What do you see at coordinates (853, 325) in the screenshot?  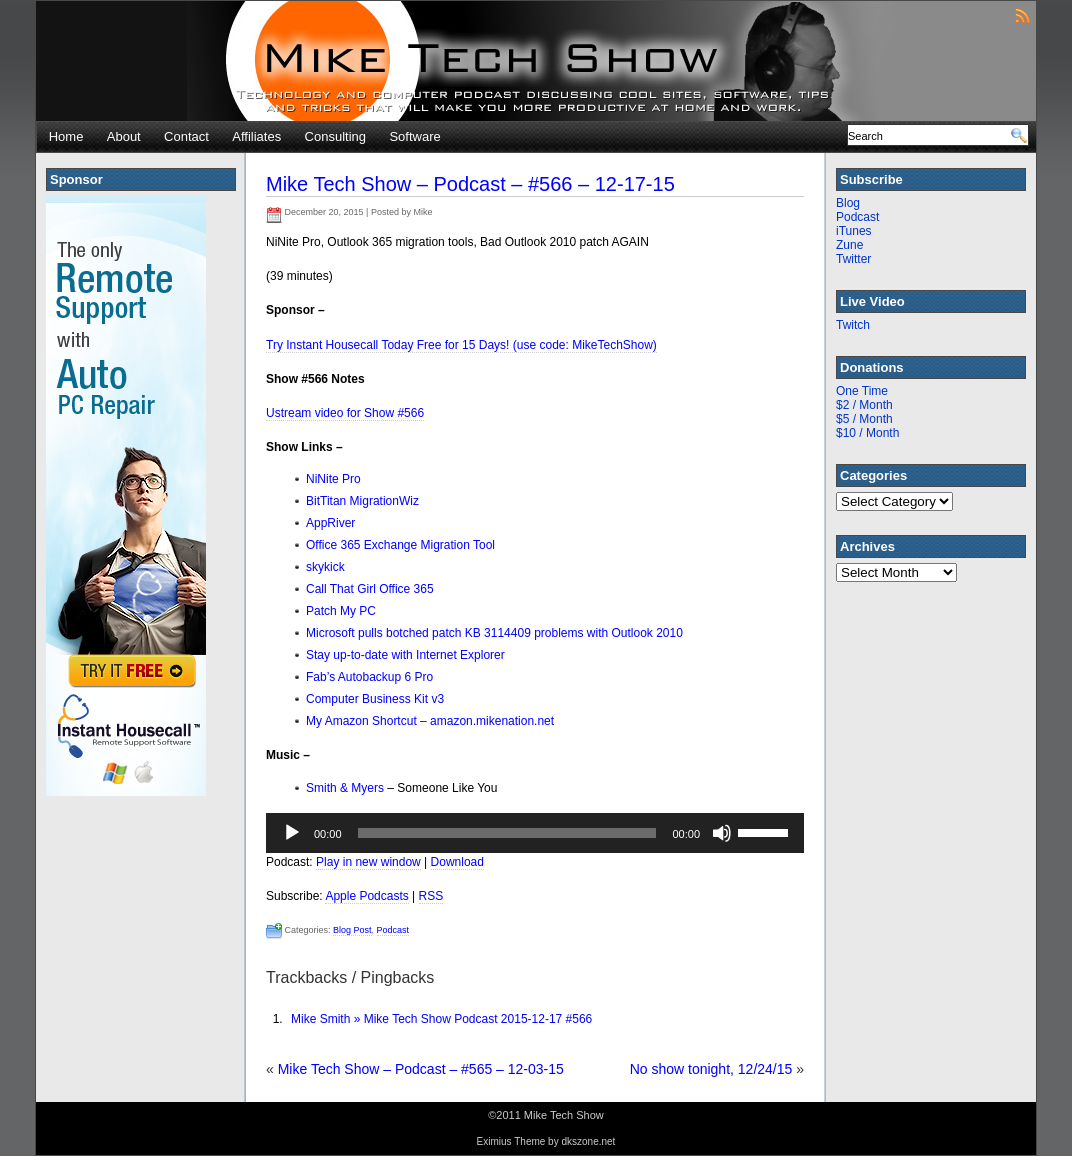 I see `Twitch` at bounding box center [853, 325].